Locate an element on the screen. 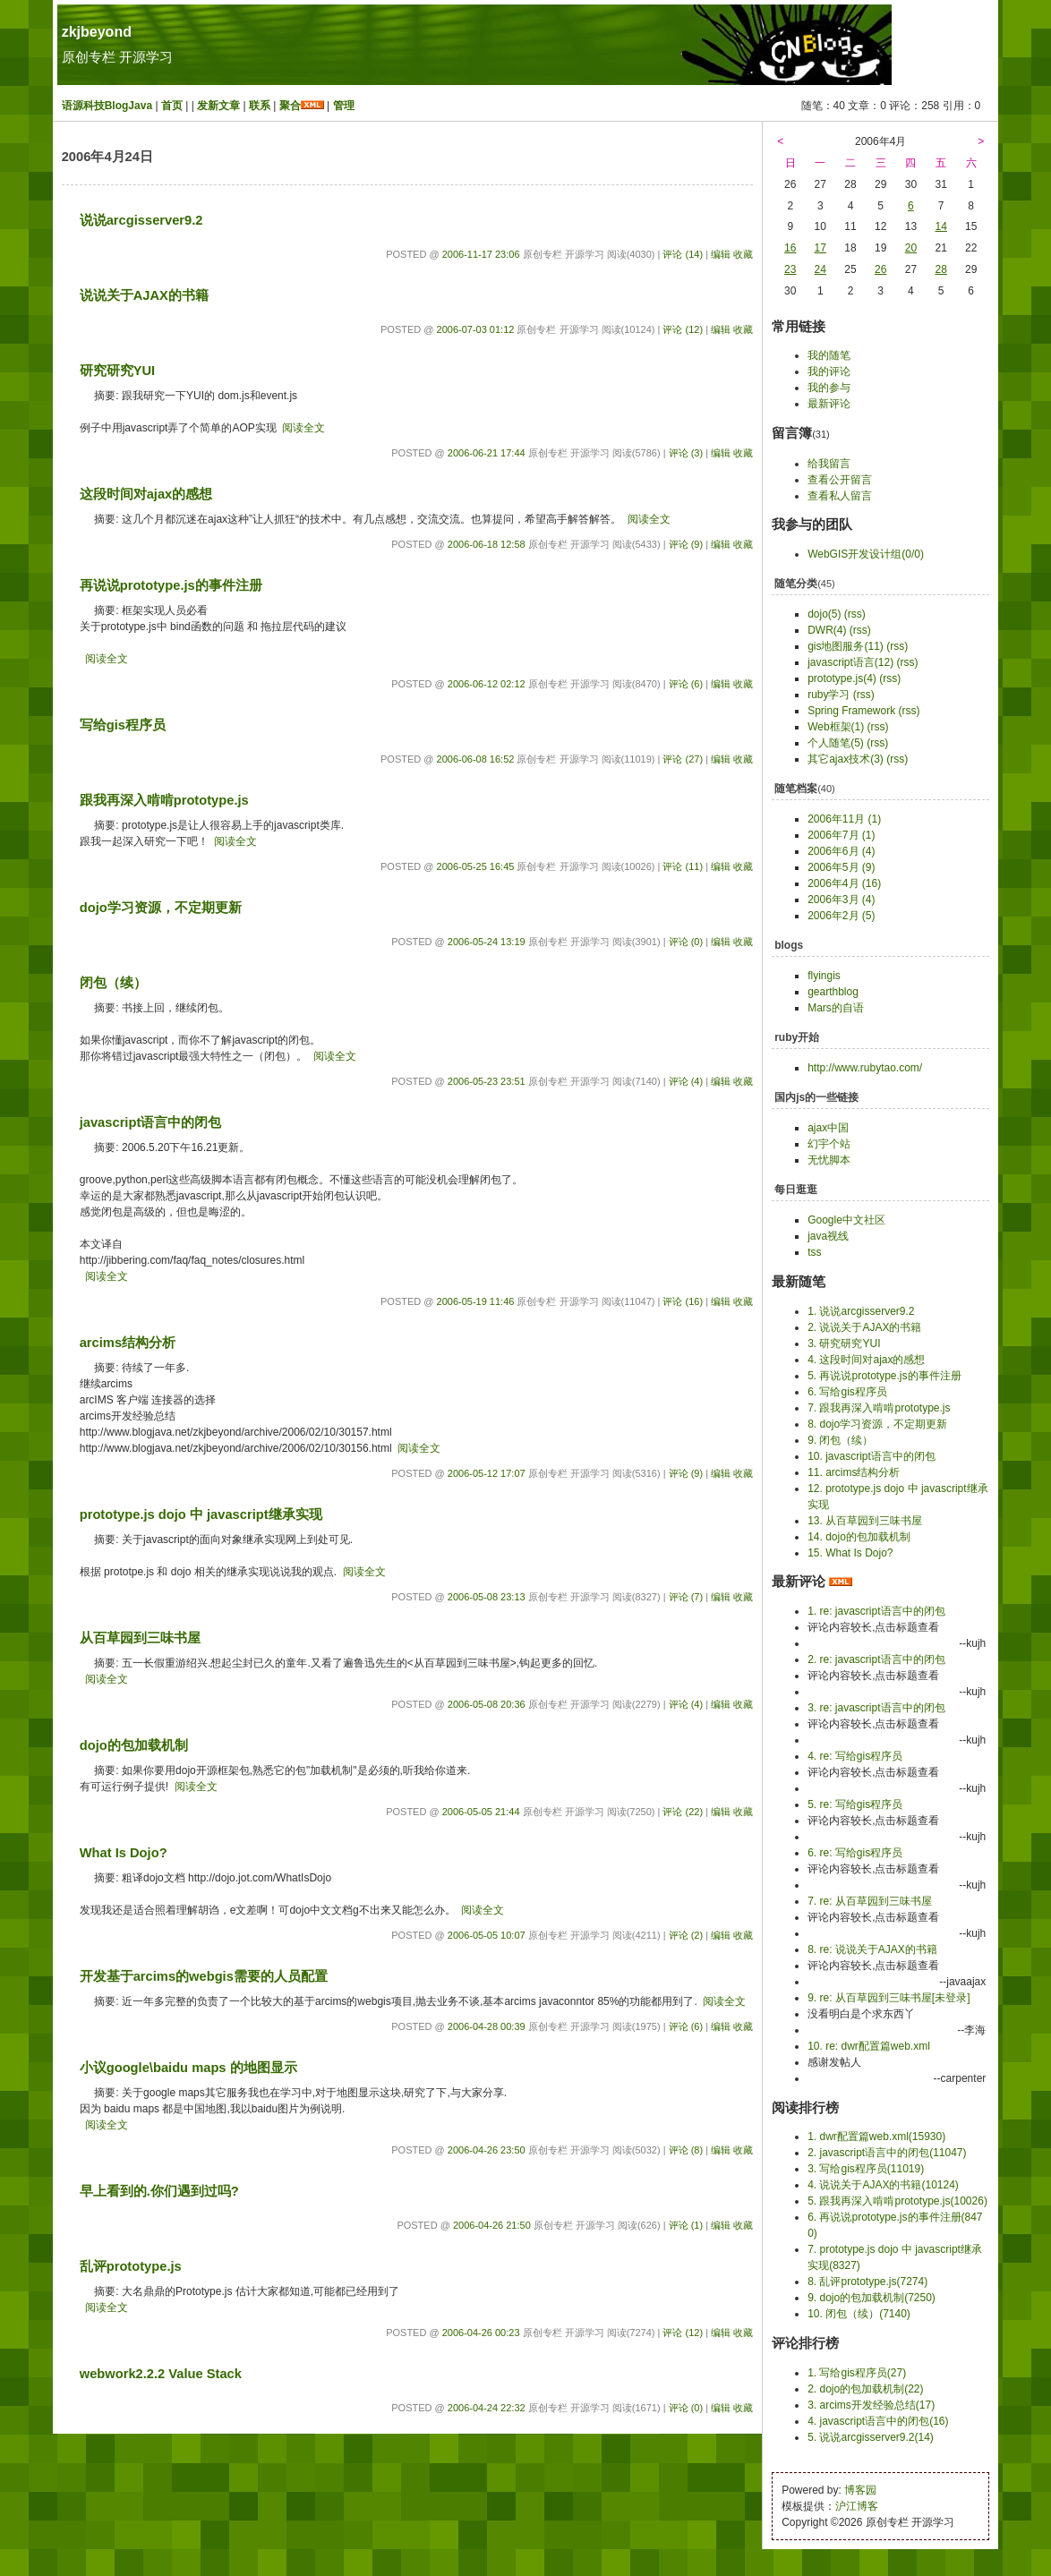 This screenshot has width=1051, height=2576. 2. 说说关于AJAX的书籍 is located at coordinates (864, 1327).